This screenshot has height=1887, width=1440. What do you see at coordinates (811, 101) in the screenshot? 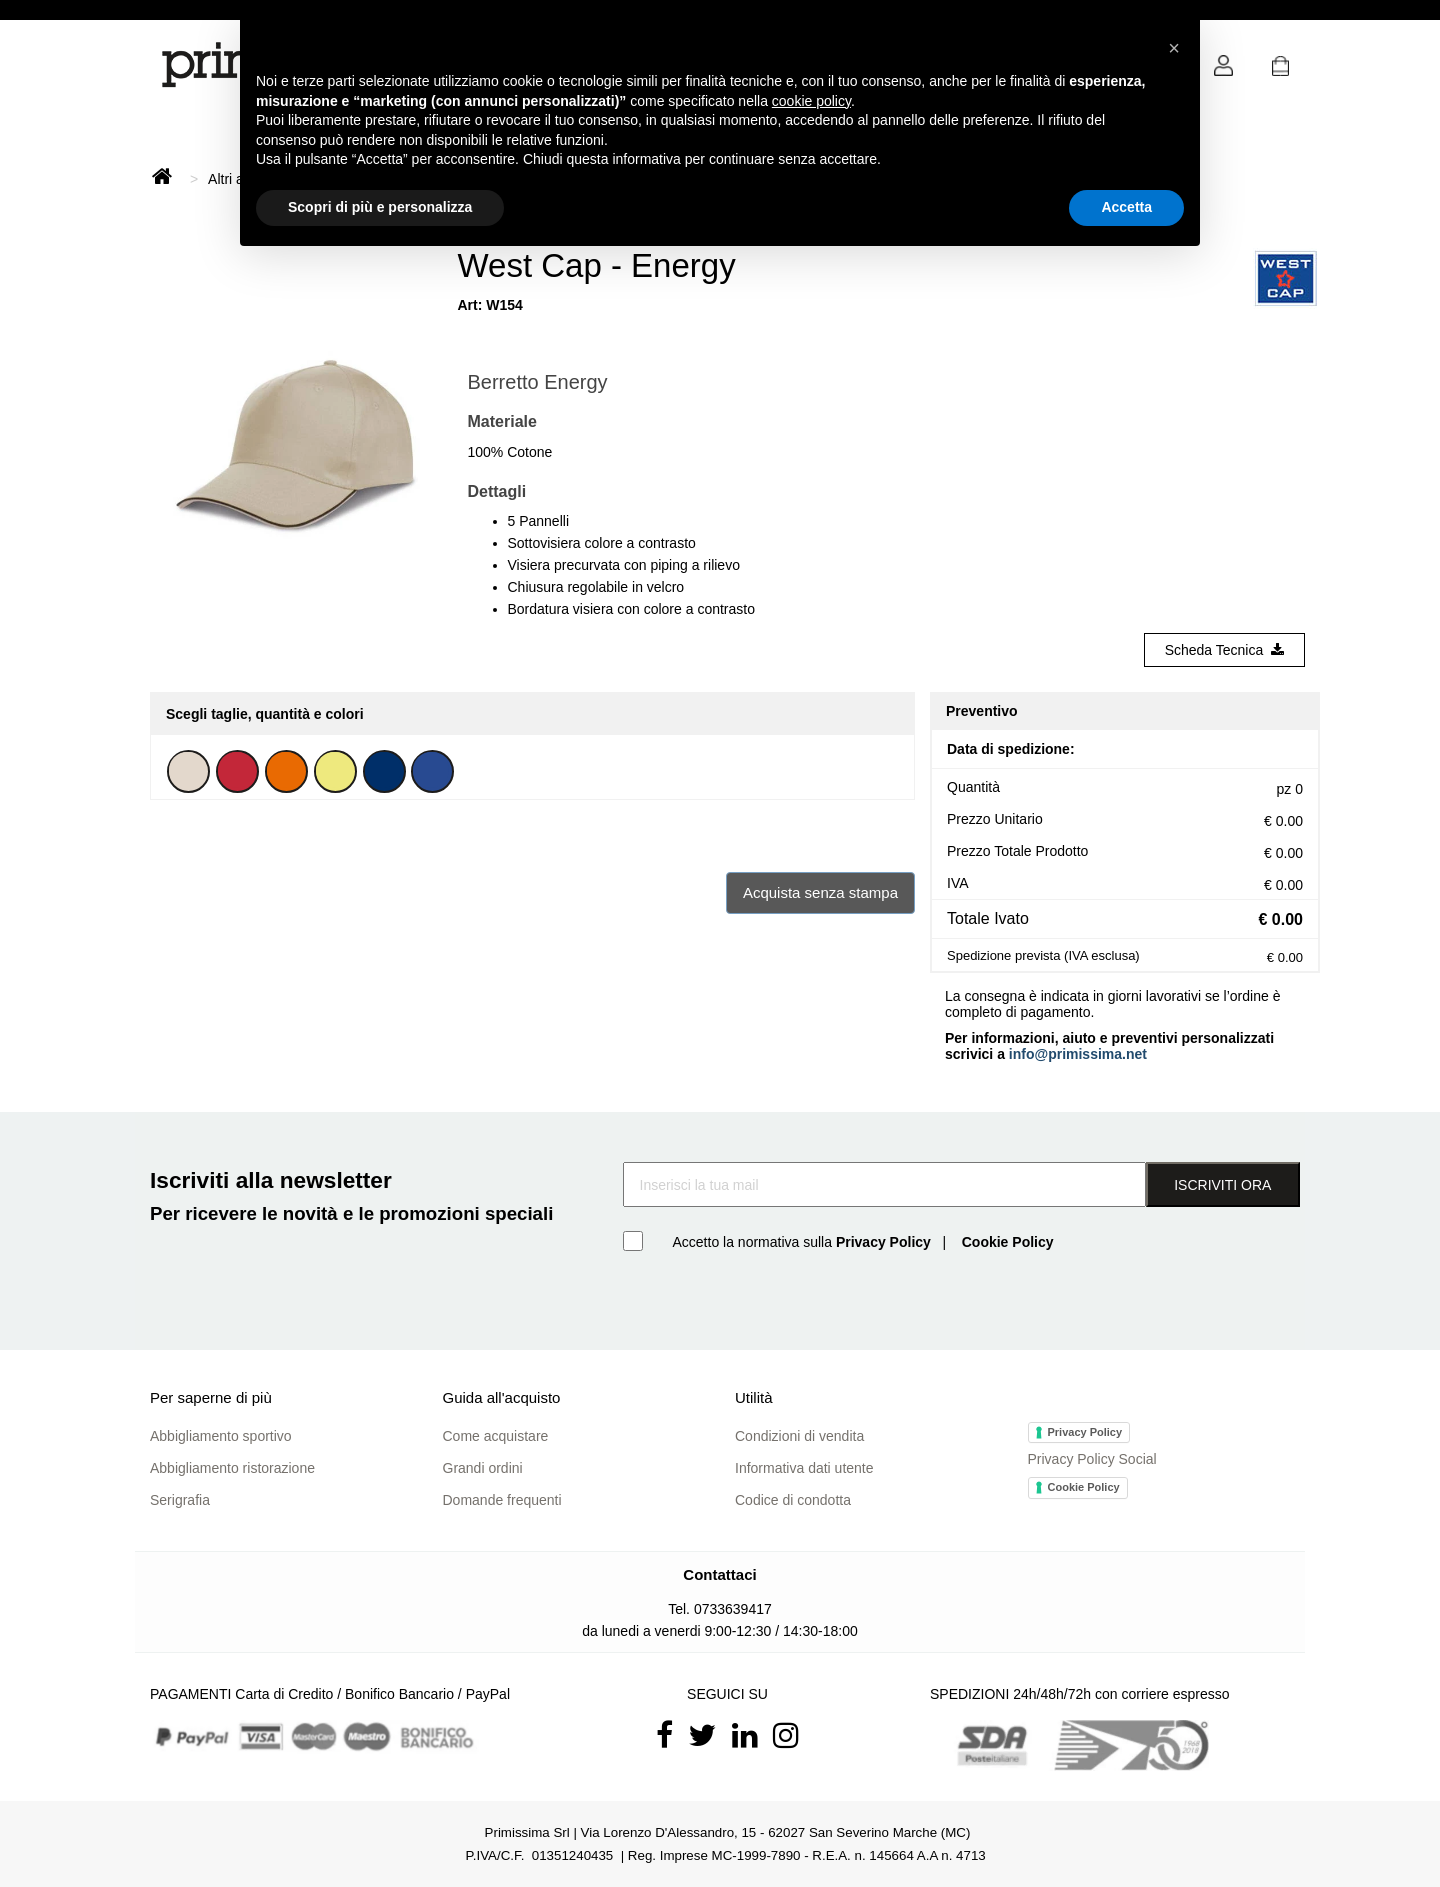
I see `cookie policy [button]` at bounding box center [811, 101].